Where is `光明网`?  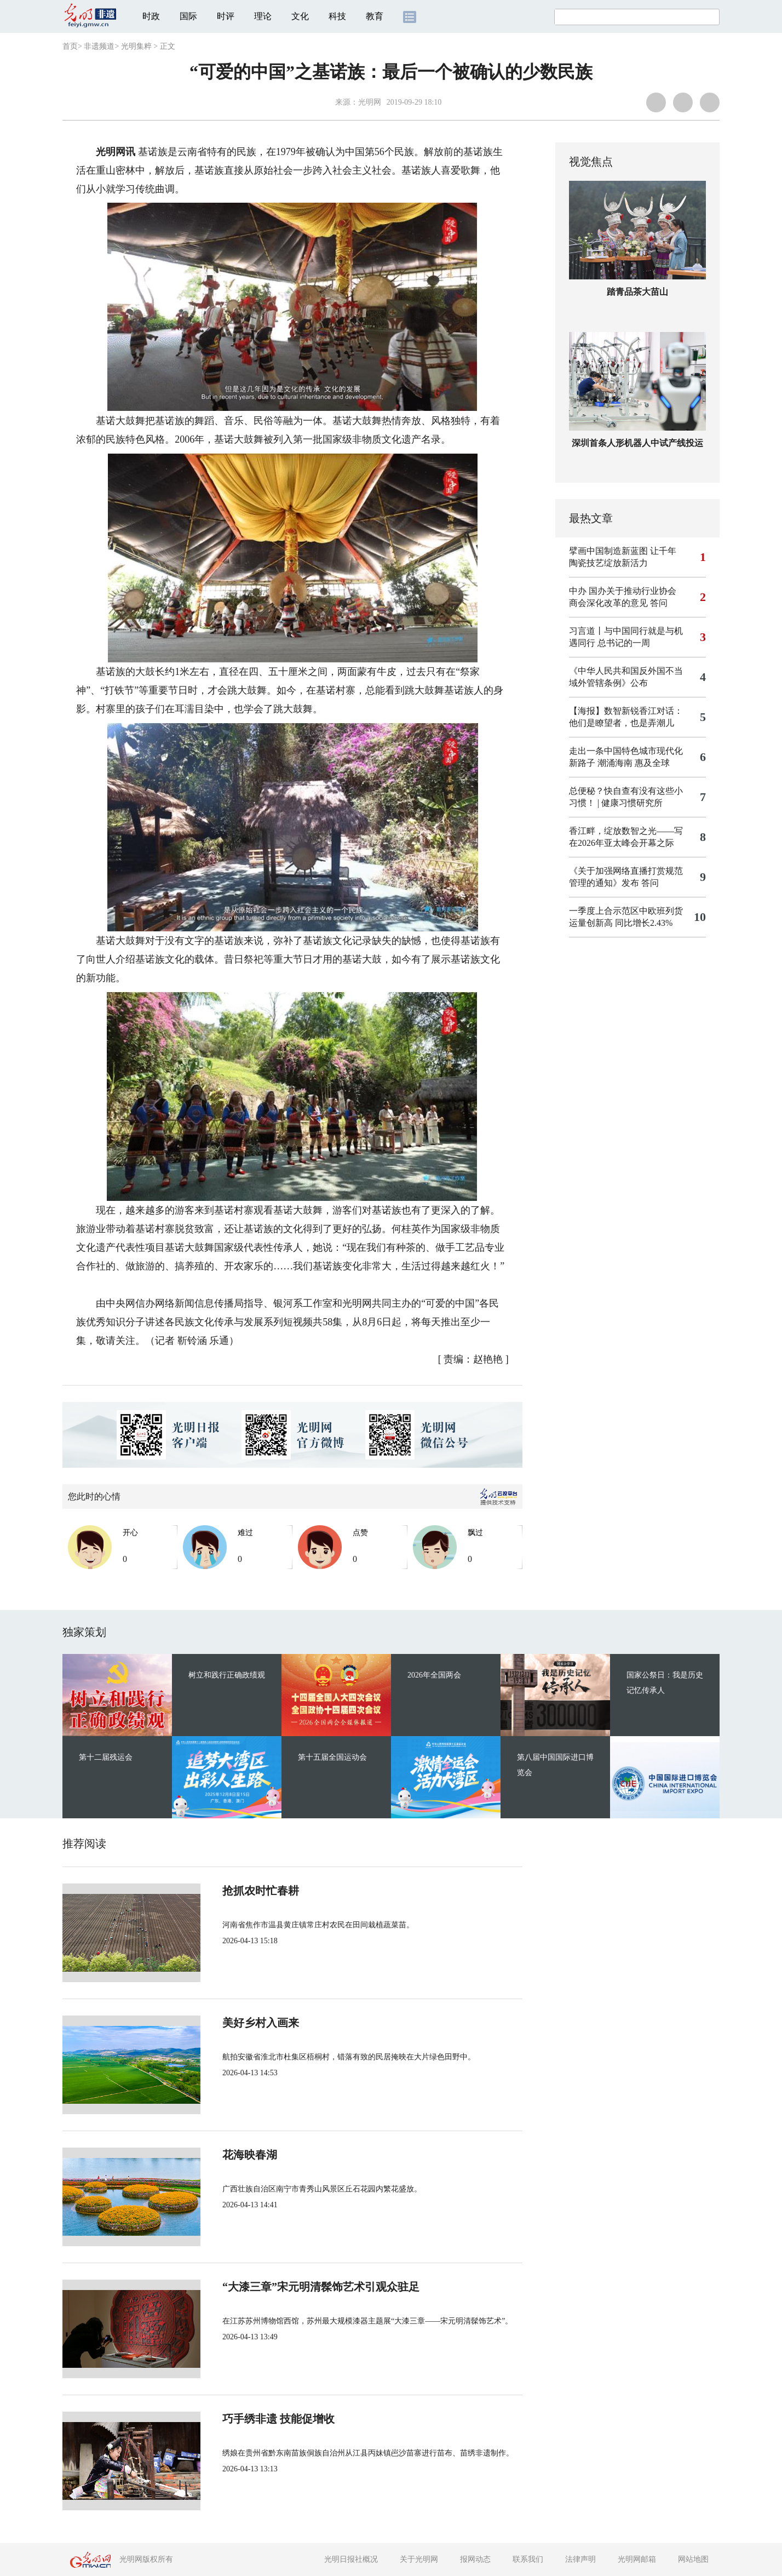
光明网 is located at coordinates (369, 102).